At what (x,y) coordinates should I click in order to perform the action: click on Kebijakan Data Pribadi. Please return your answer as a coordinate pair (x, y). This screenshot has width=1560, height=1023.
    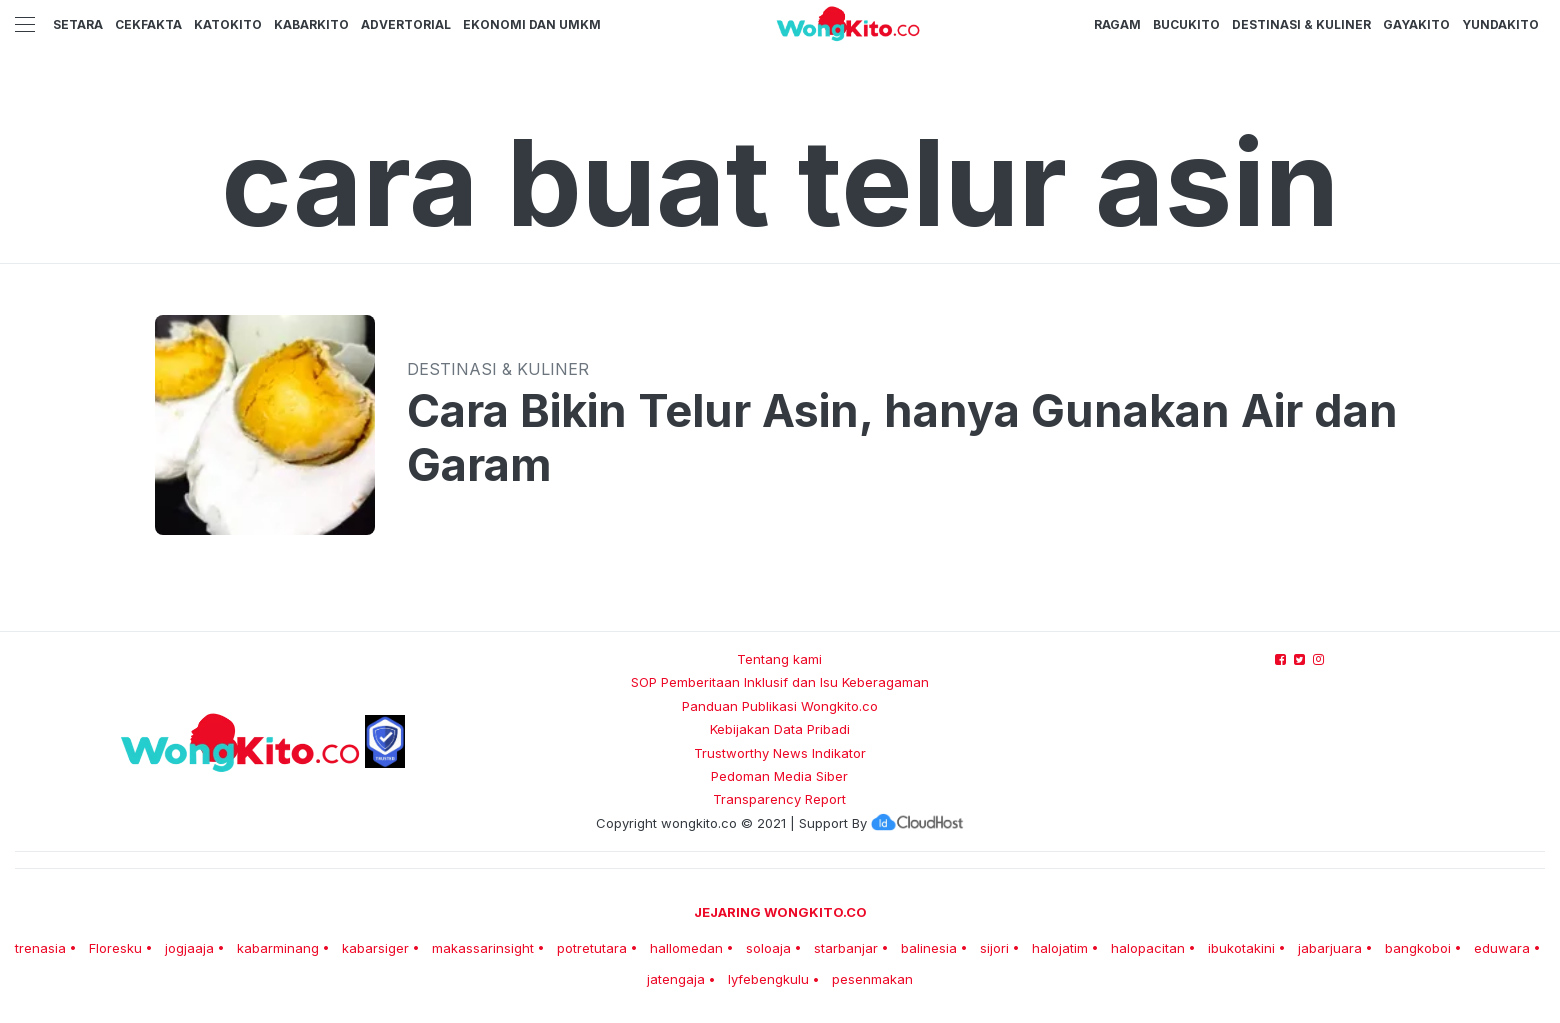
    Looking at the image, I should click on (780, 729).